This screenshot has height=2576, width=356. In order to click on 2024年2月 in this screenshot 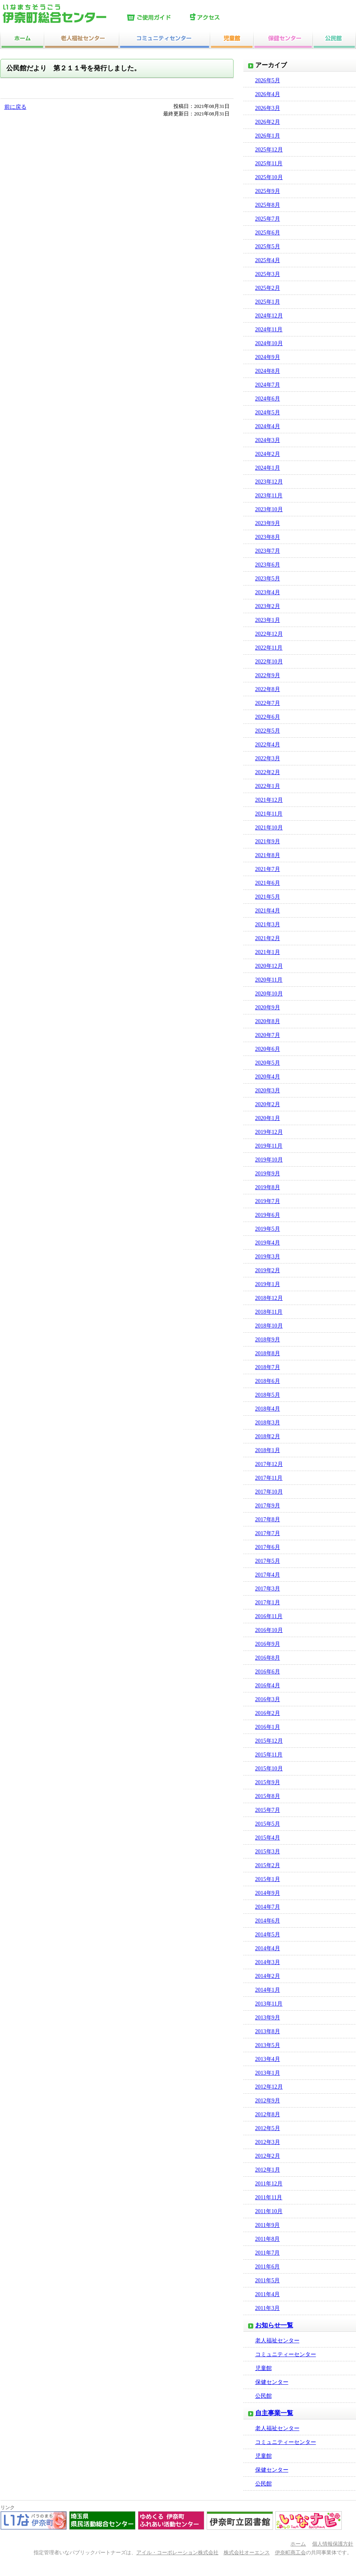, I will do `click(267, 454)`.